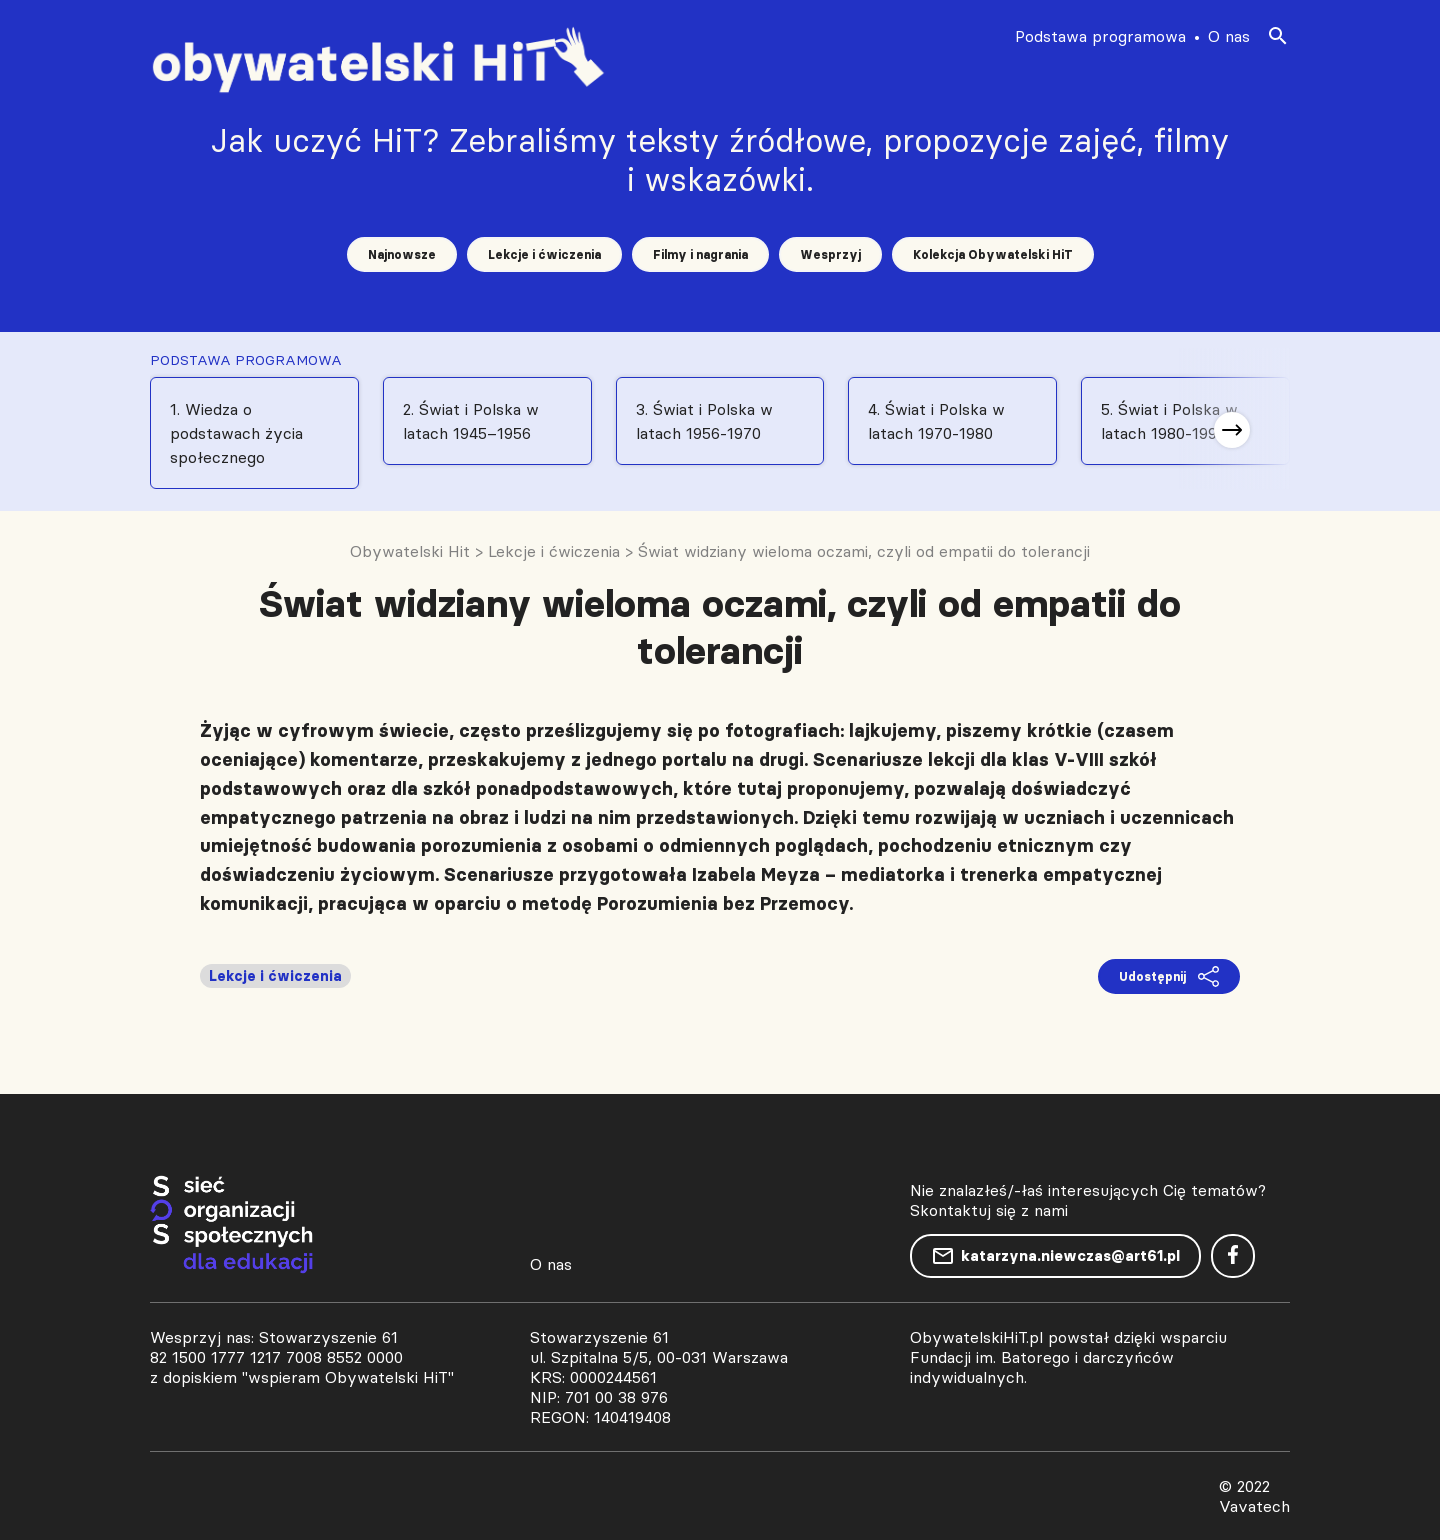 The width and height of the screenshot is (1440, 1540). I want to click on [button], so click(1232, 430).